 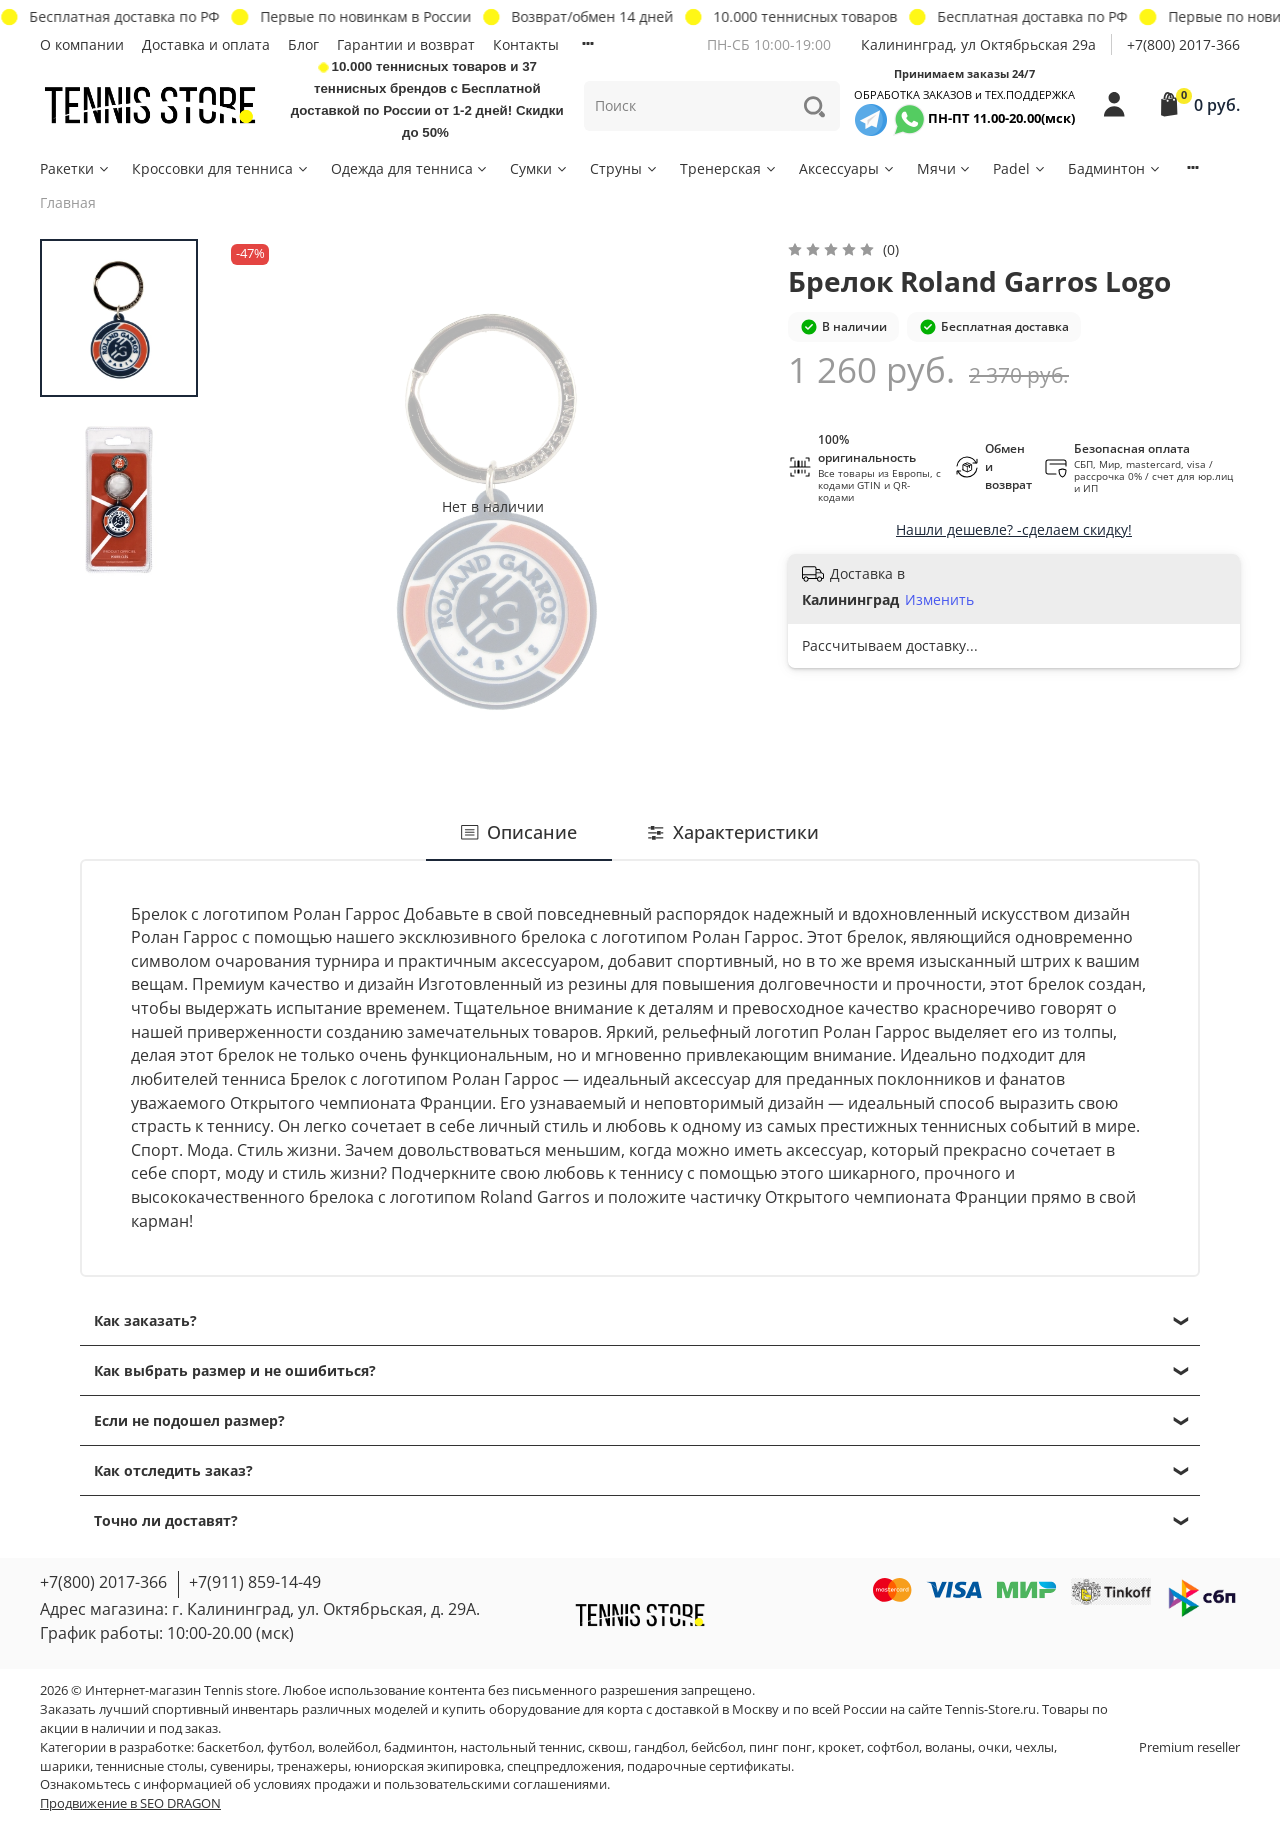 I want to click on чехлы, so click(x=1034, y=1747).